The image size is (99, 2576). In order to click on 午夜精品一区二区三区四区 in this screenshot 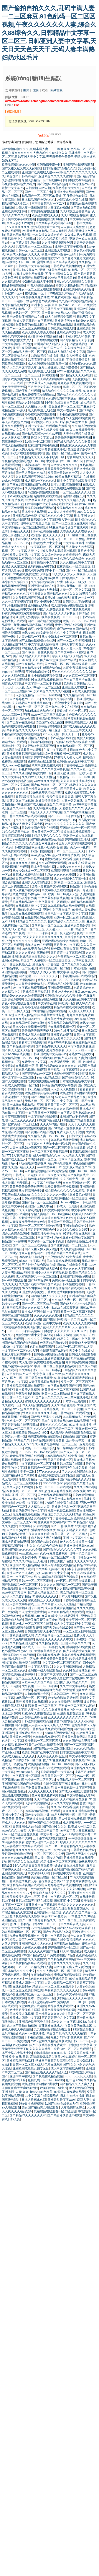, I will do `click(76, 956)`.